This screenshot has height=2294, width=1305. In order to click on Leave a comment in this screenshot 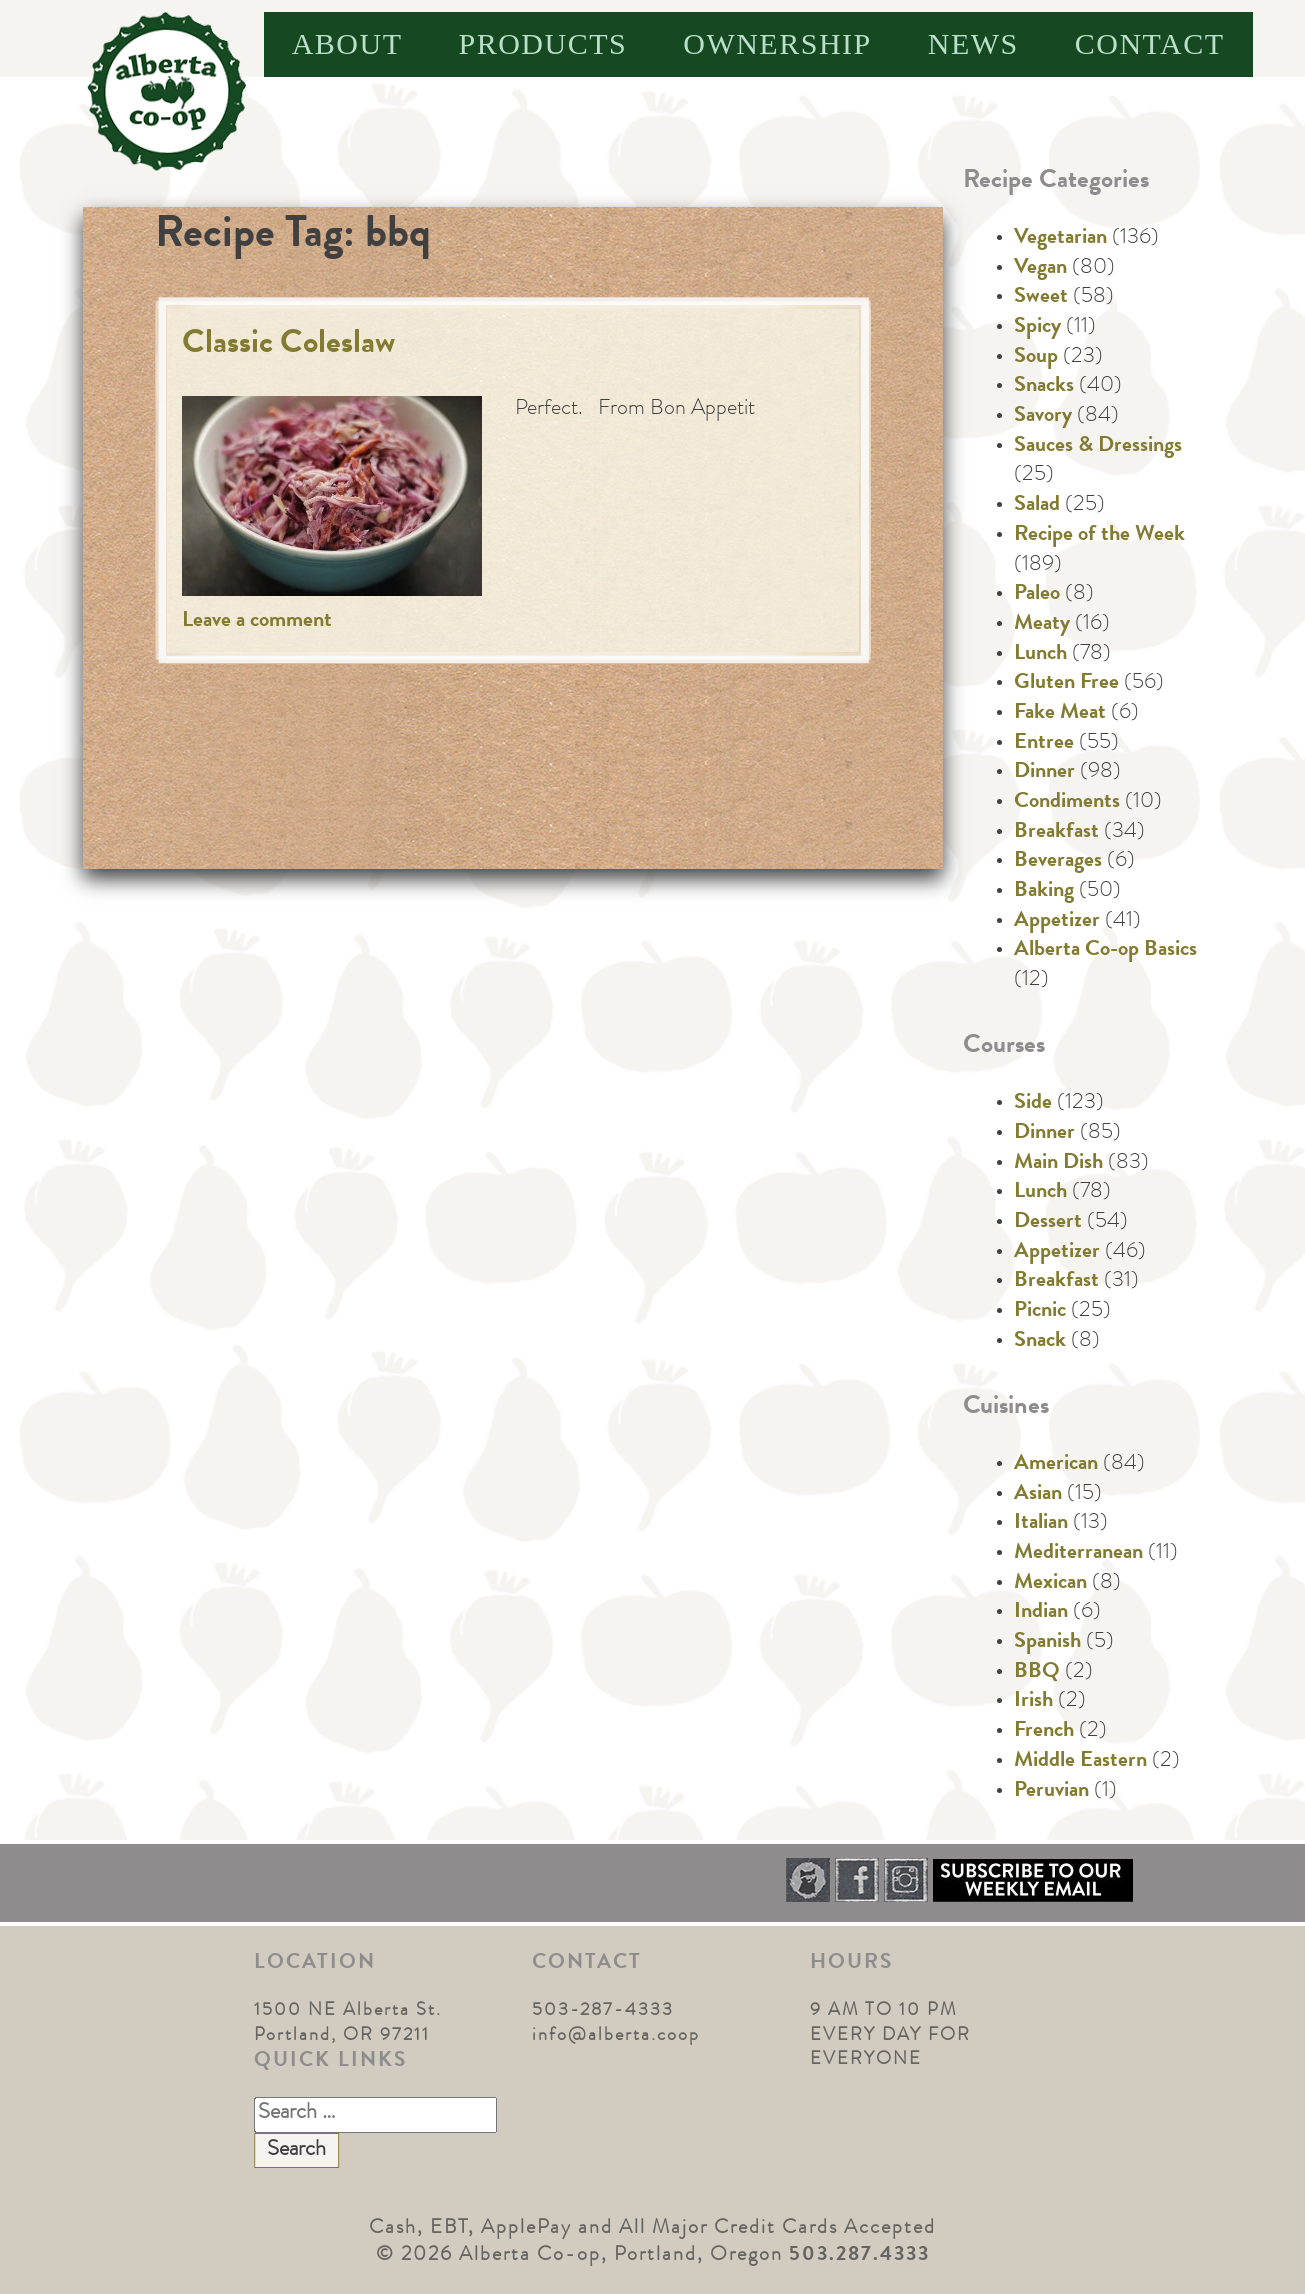, I will do `click(257, 622)`.